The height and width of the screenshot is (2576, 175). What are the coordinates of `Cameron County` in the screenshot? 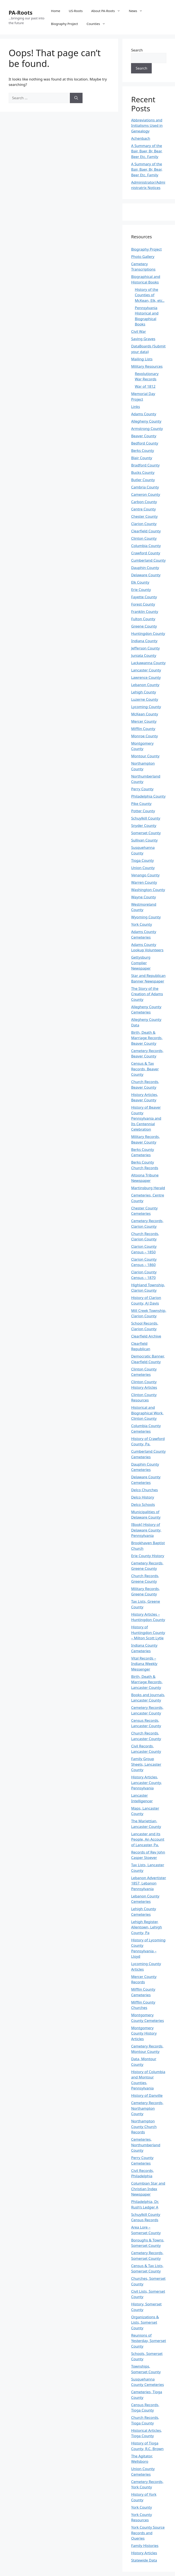 It's located at (145, 494).